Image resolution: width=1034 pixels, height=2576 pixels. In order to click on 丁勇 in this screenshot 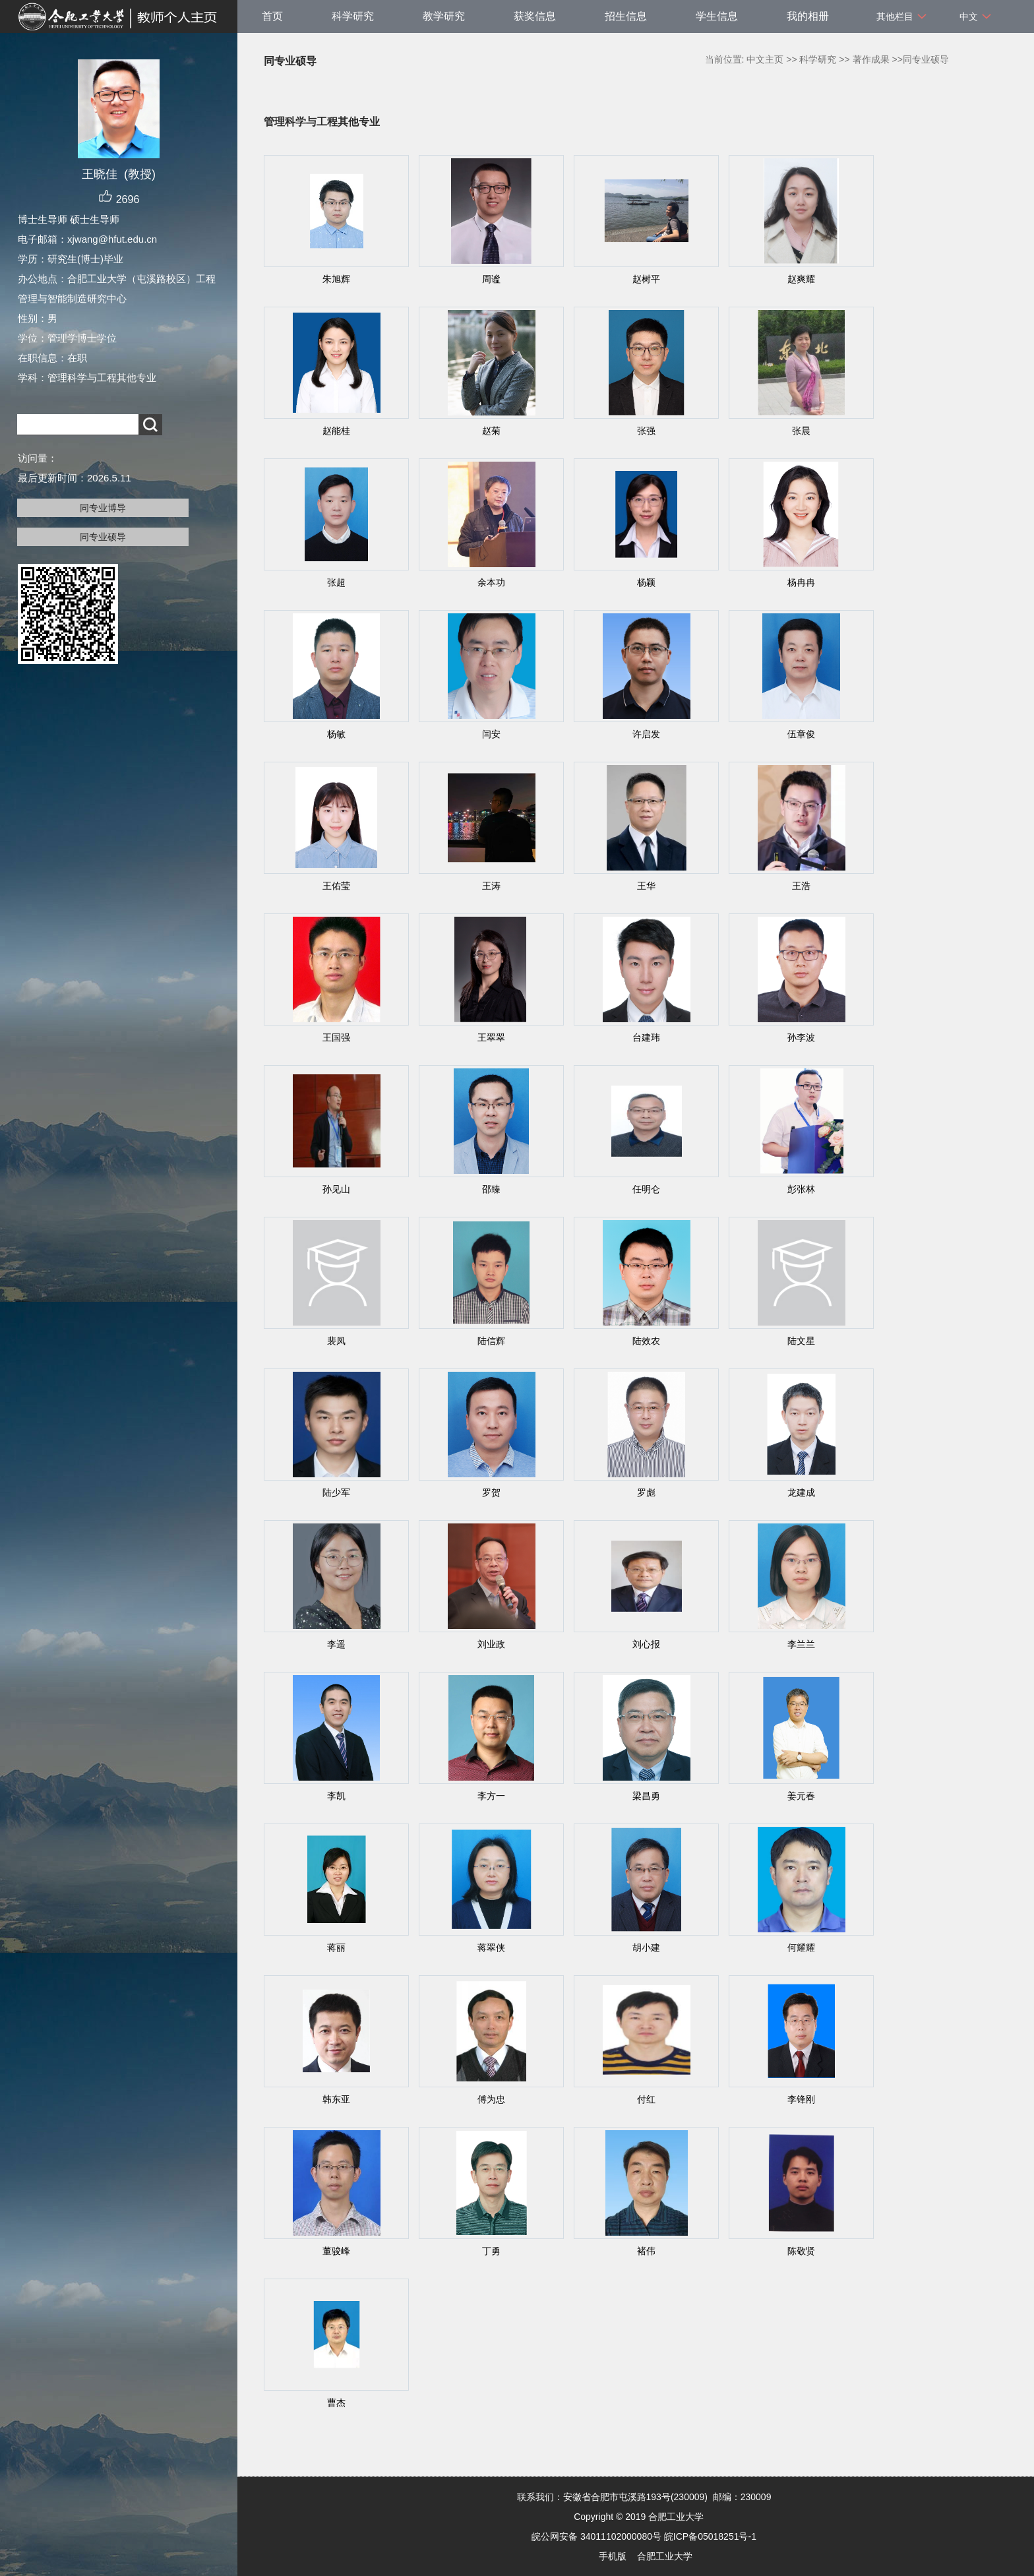, I will do `click(491, 2251)`.